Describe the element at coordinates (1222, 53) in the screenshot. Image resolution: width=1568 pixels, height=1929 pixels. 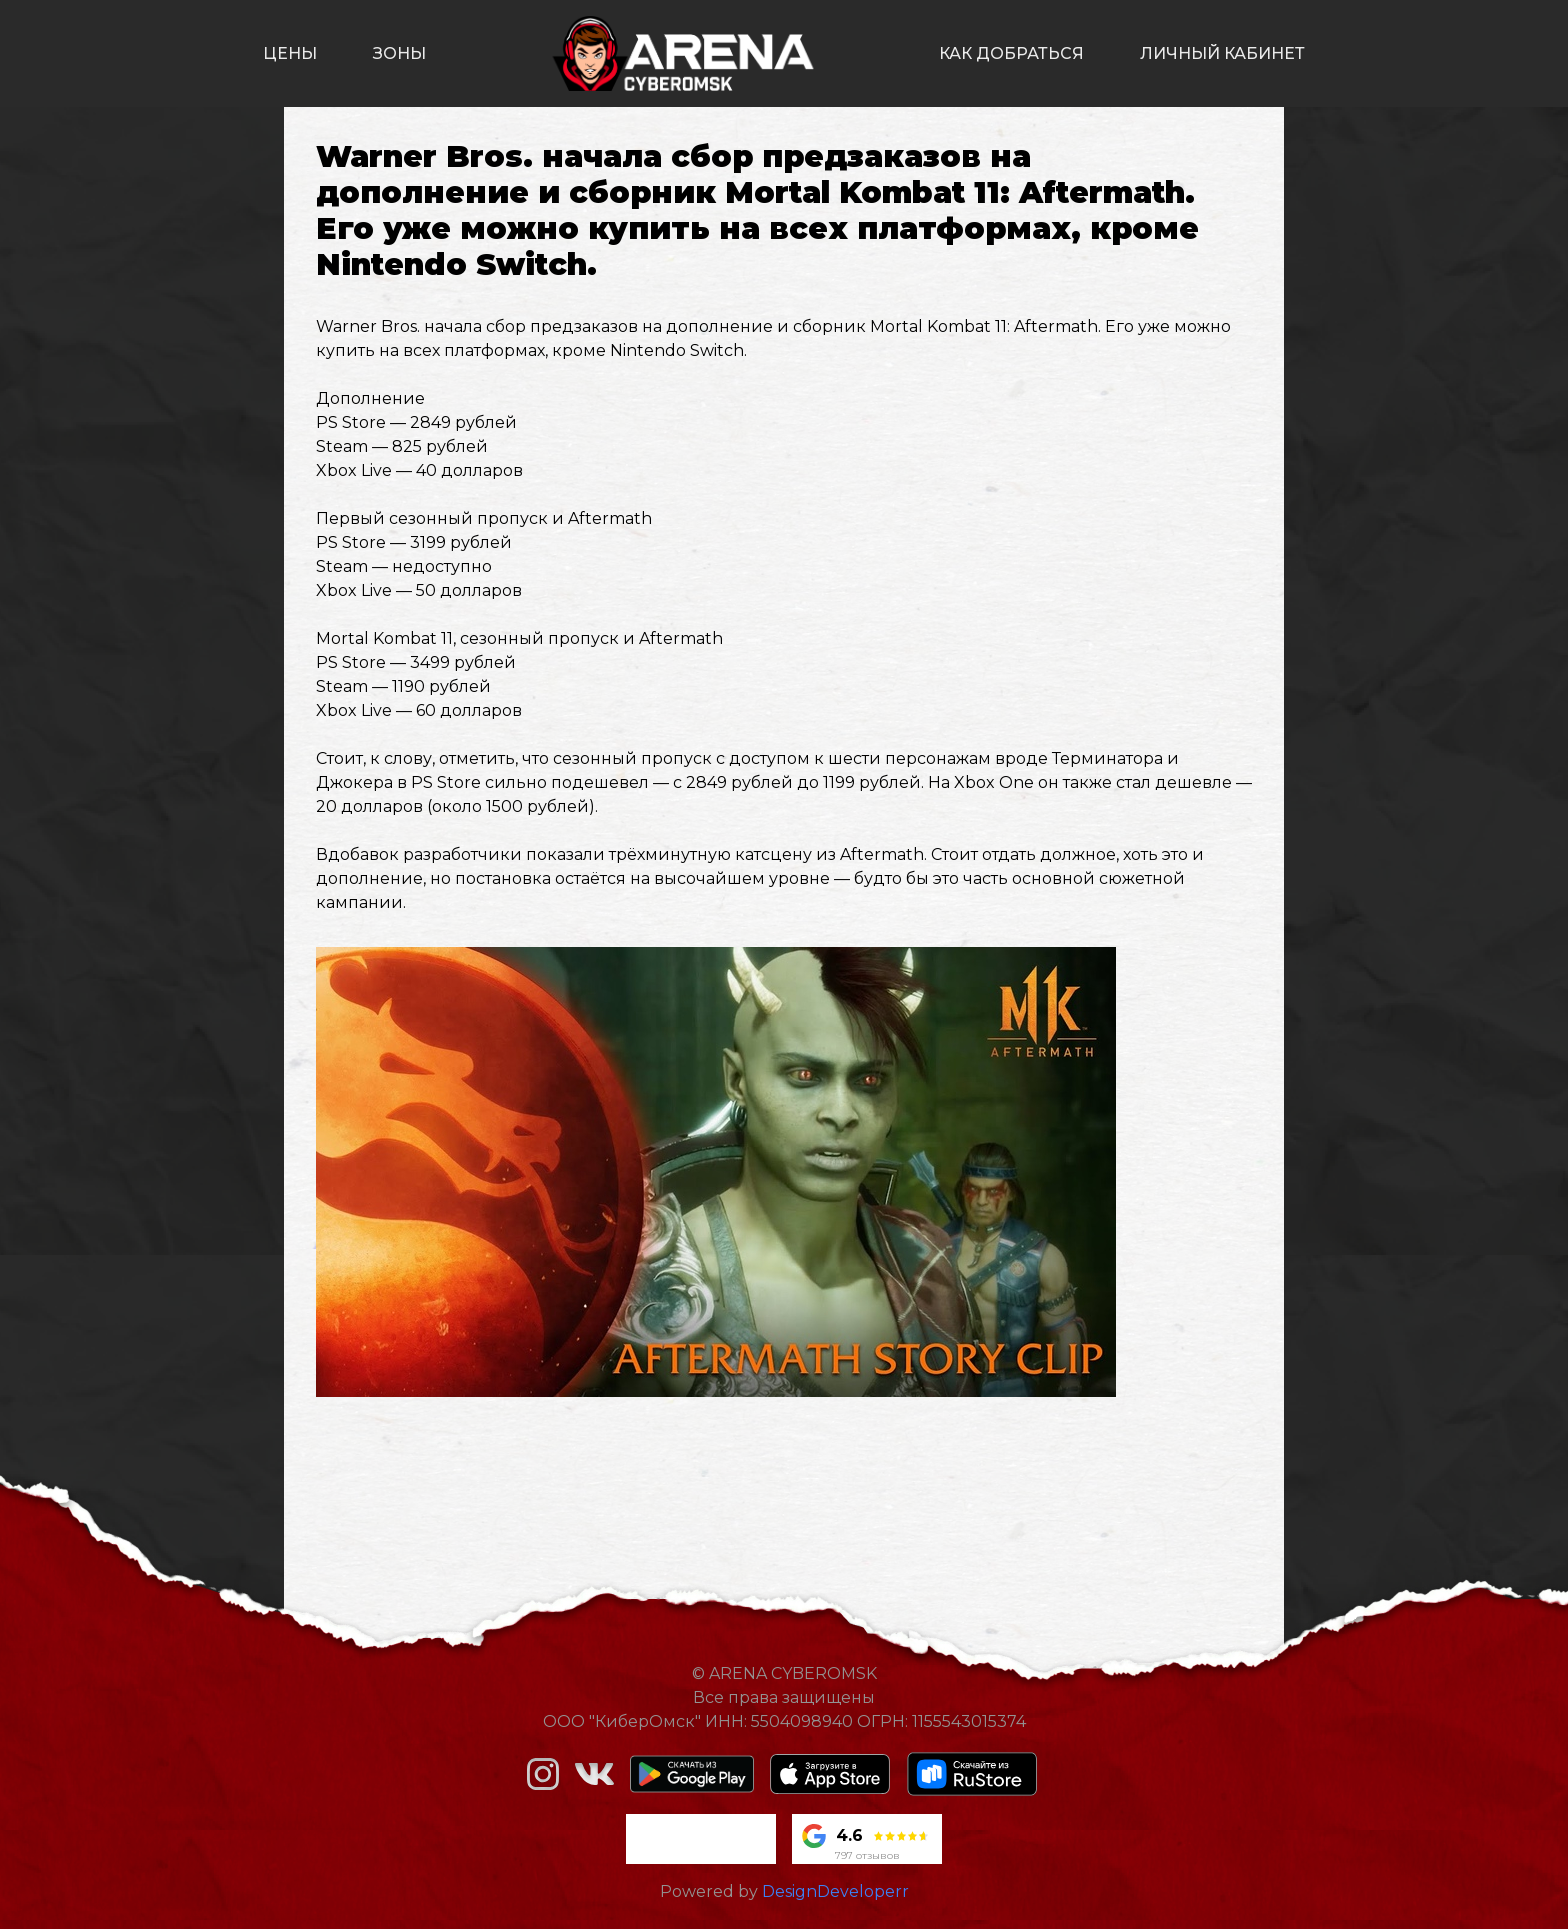
I see `личный кабинет` at that location.